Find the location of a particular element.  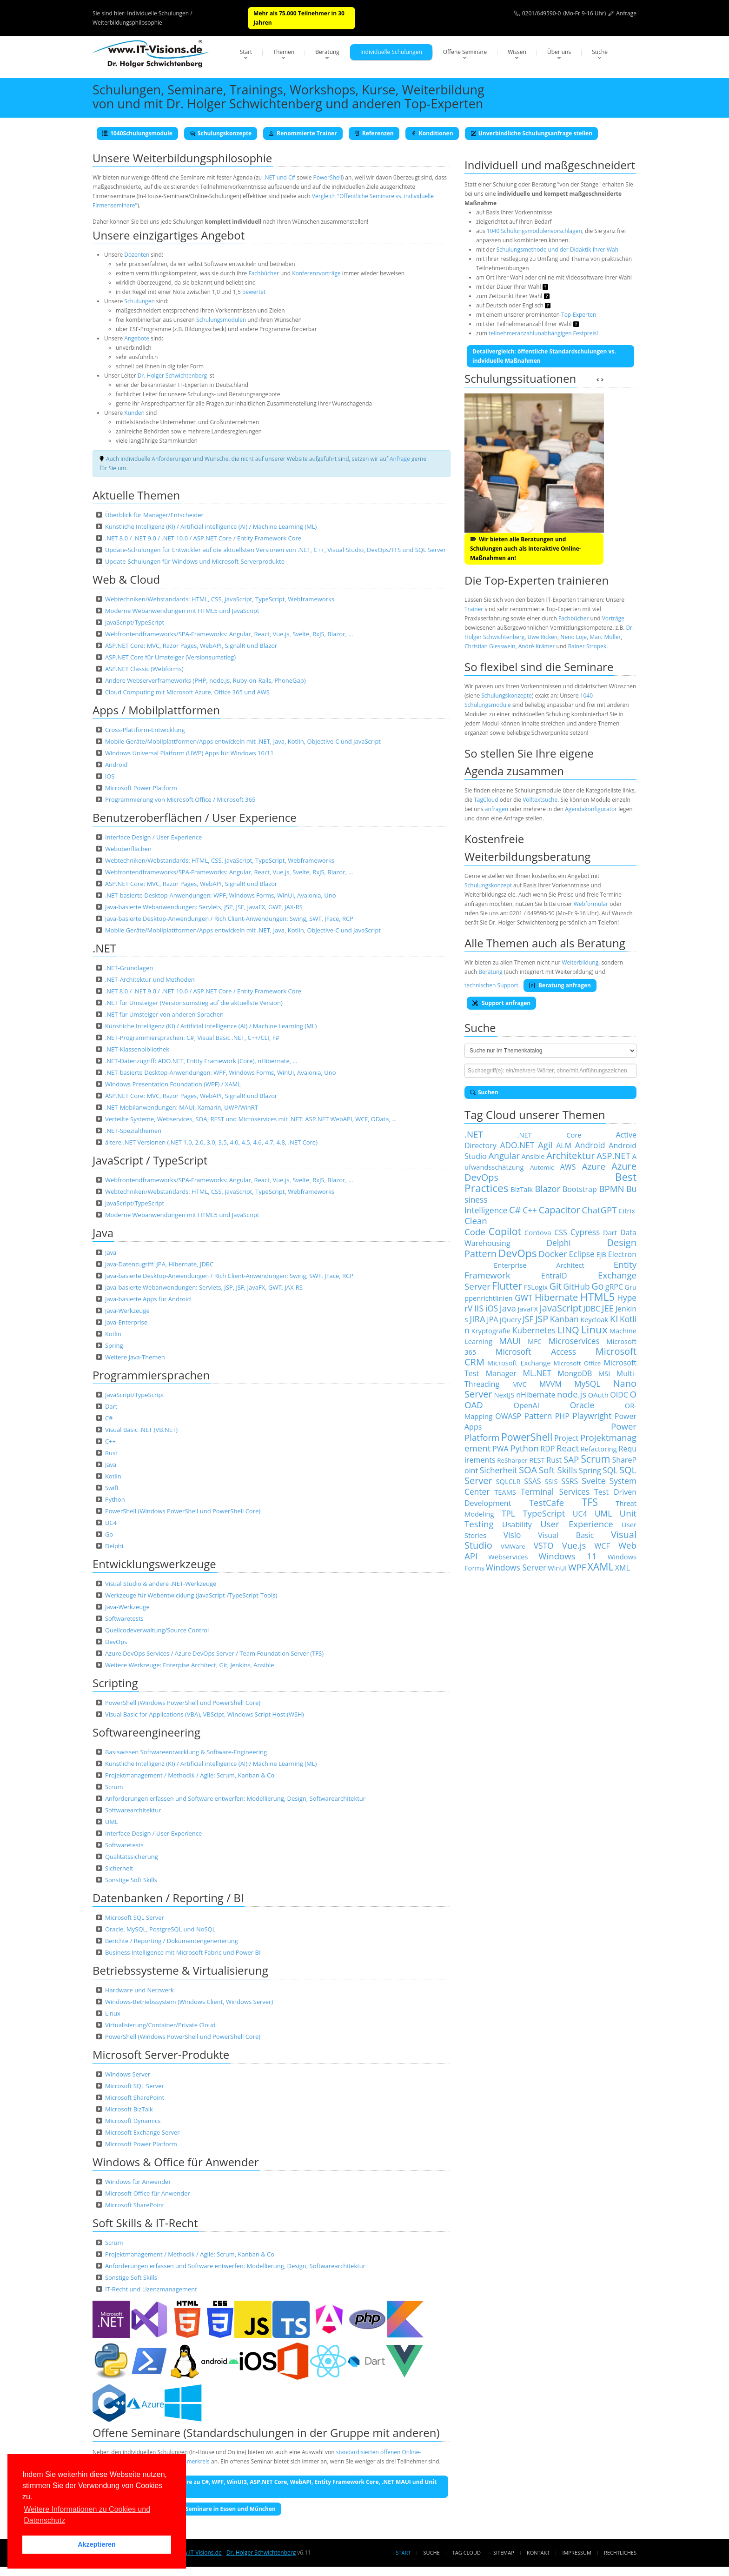

Über uns is located at coordinates (559, 52).